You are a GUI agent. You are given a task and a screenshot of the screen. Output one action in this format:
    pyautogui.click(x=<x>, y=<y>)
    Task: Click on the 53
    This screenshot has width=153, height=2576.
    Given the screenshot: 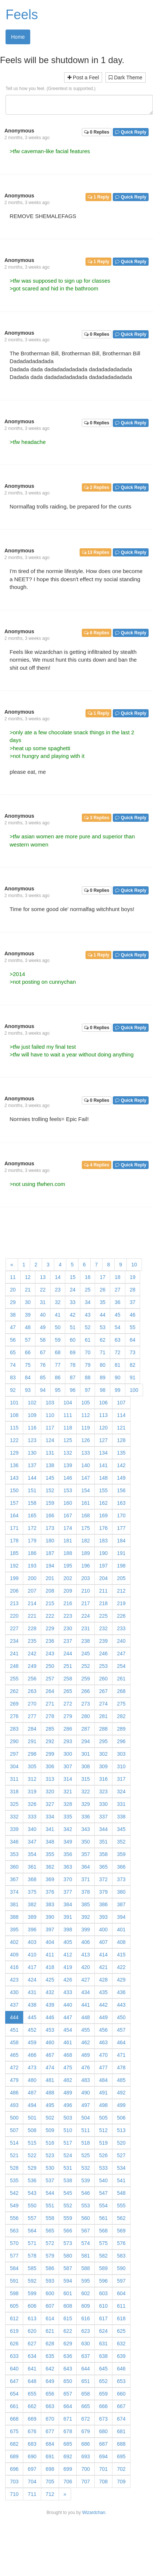 What is the action you would take?
    pyautogui.click(x=102, y=1327)
    